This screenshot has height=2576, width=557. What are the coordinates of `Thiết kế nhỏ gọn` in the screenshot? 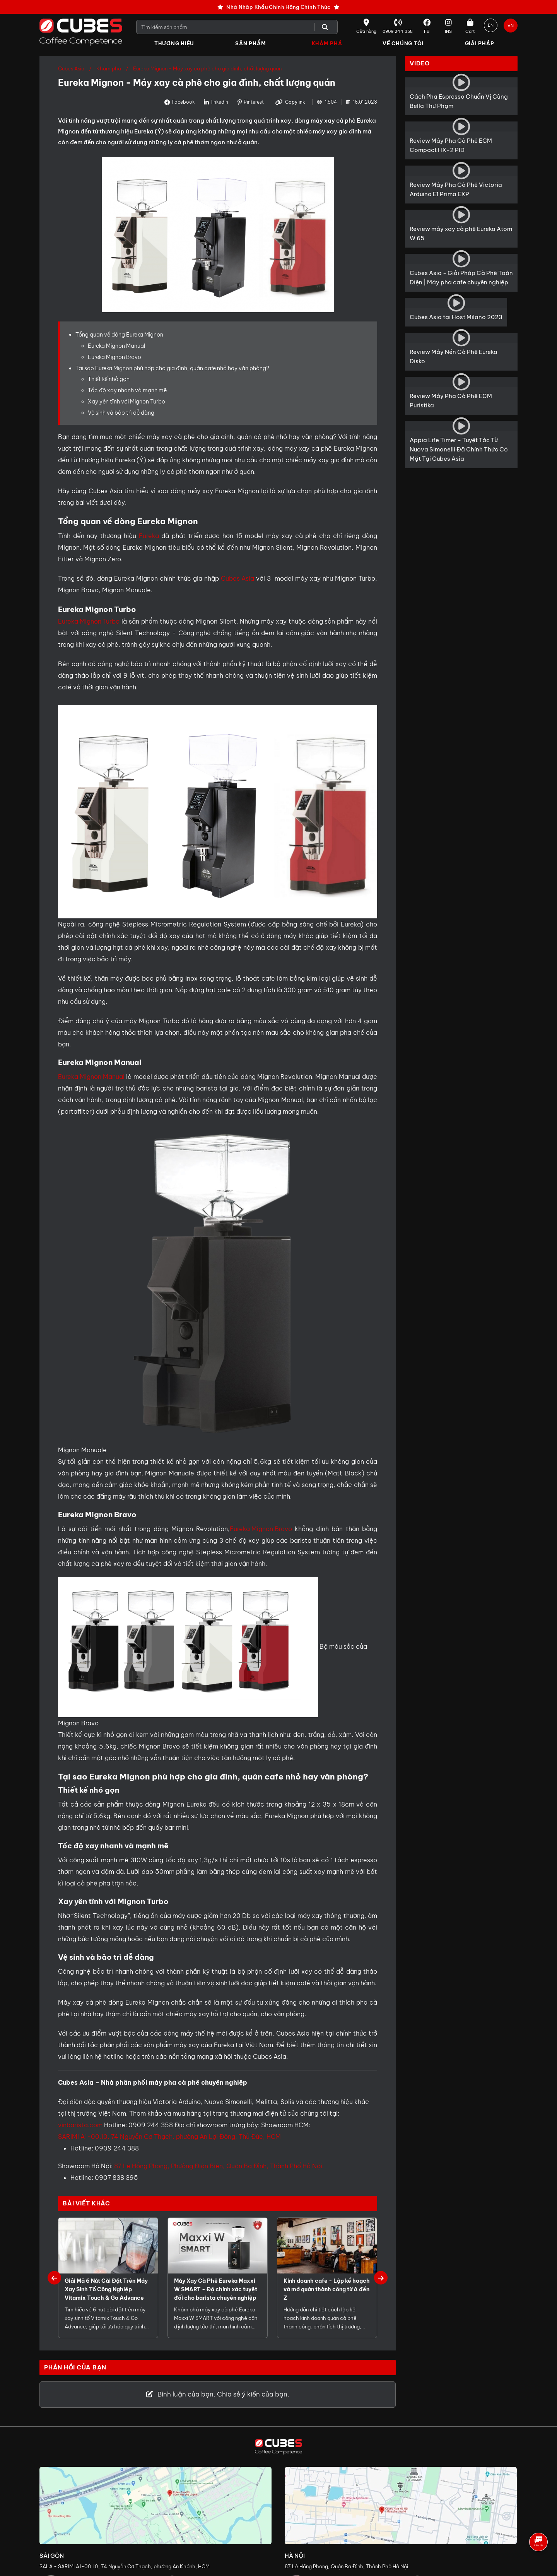 It's located at (109, 379).